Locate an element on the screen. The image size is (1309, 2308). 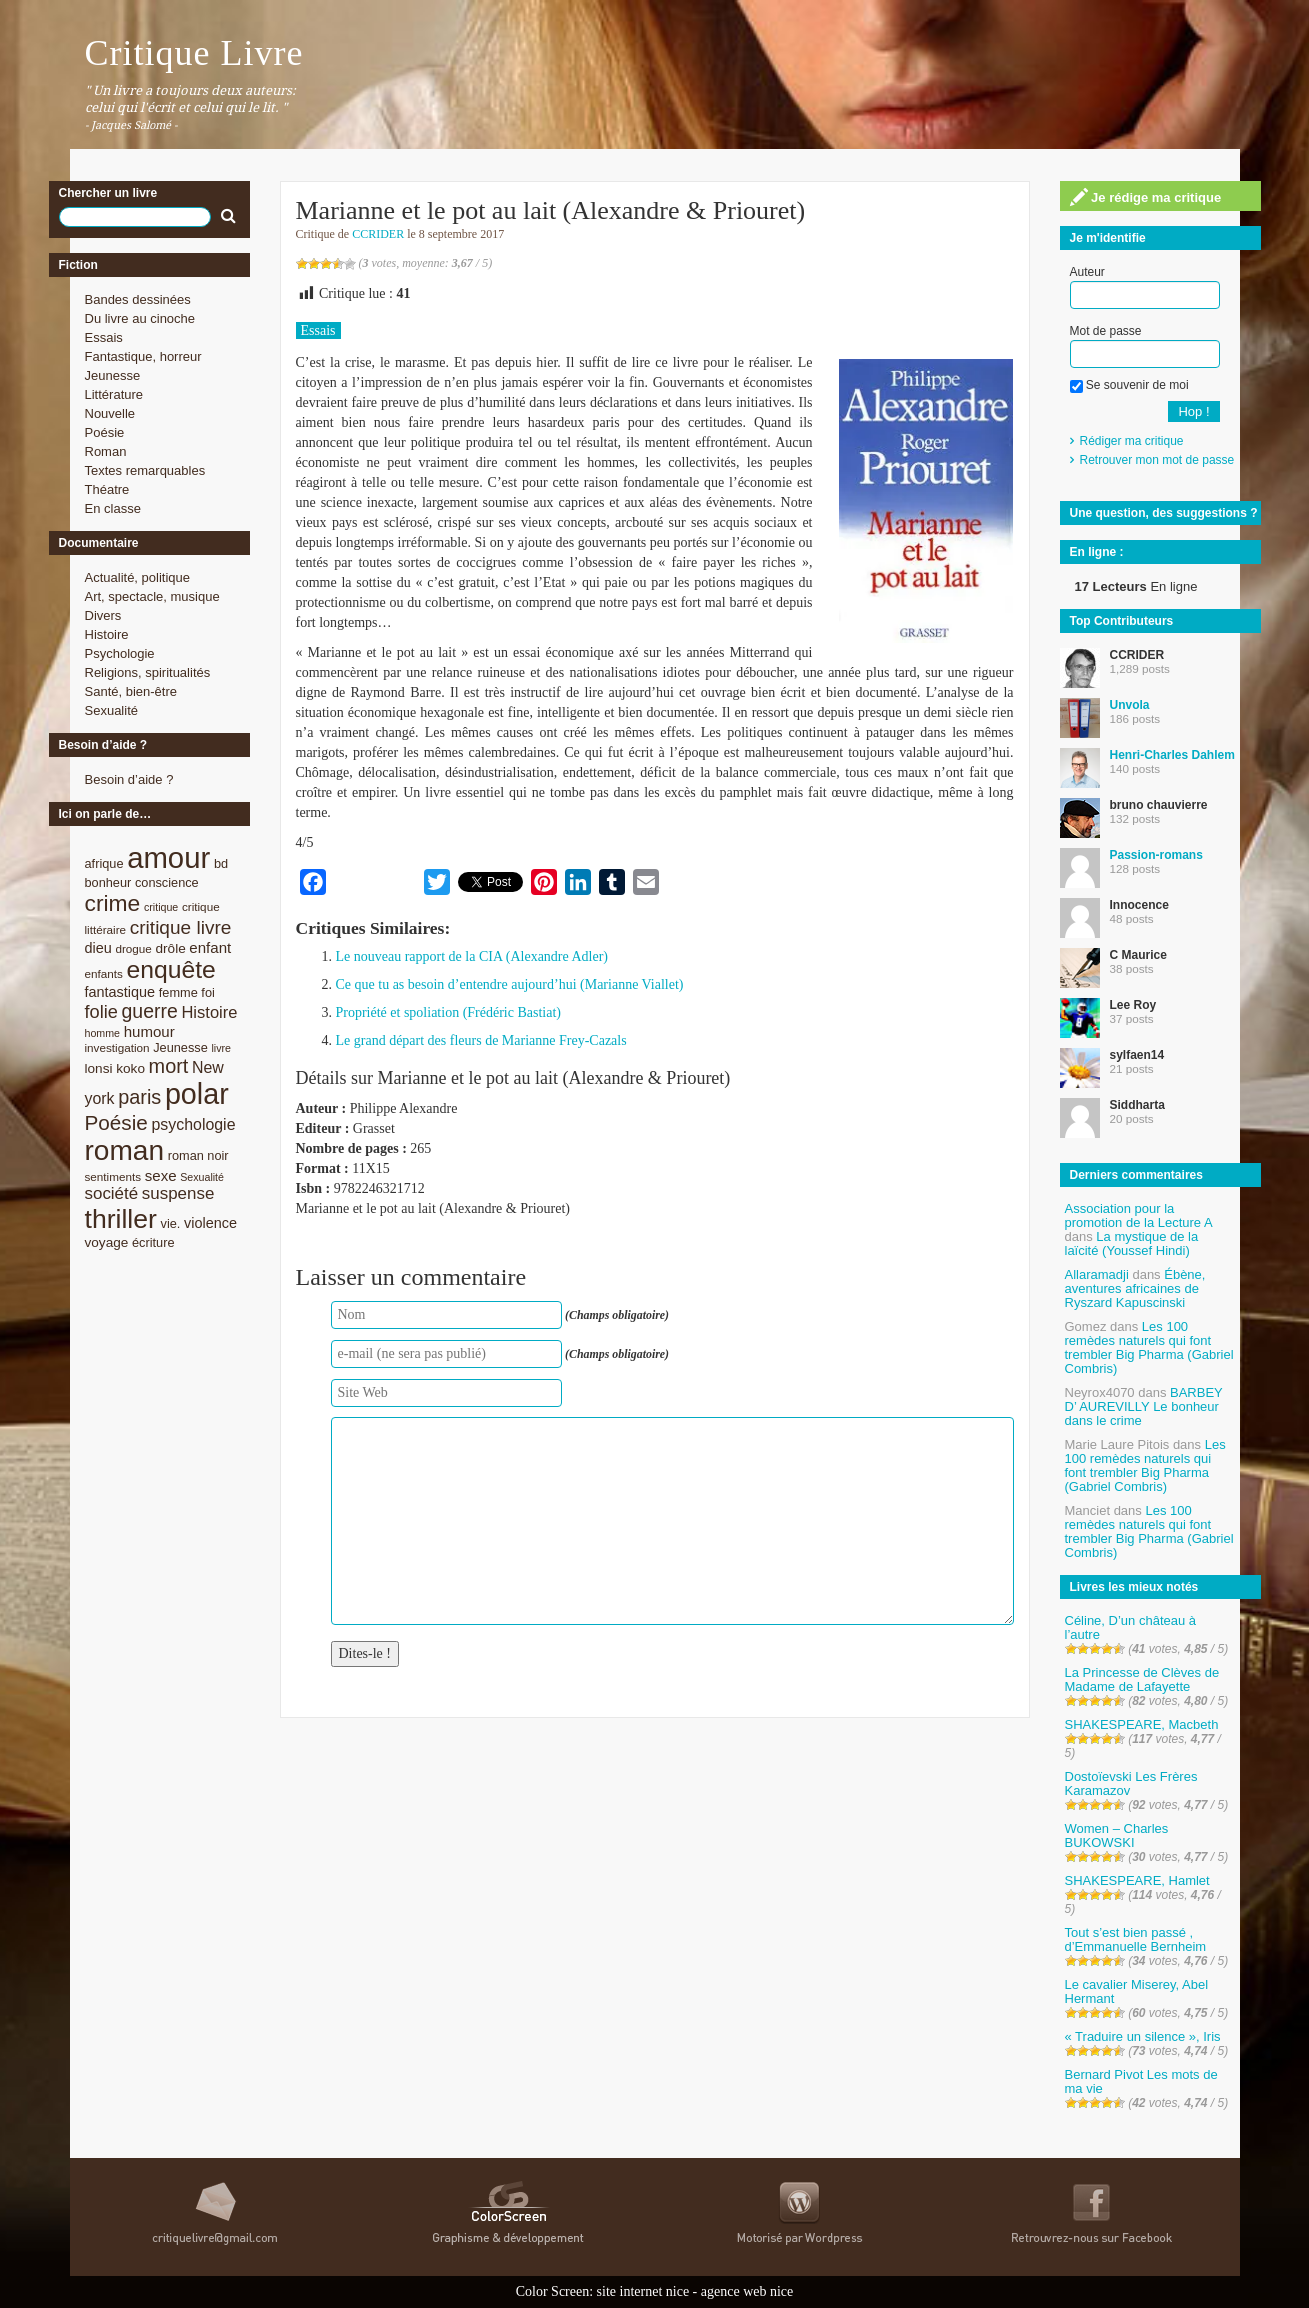
Allaramadji is located at coordinates (1097, 1274).